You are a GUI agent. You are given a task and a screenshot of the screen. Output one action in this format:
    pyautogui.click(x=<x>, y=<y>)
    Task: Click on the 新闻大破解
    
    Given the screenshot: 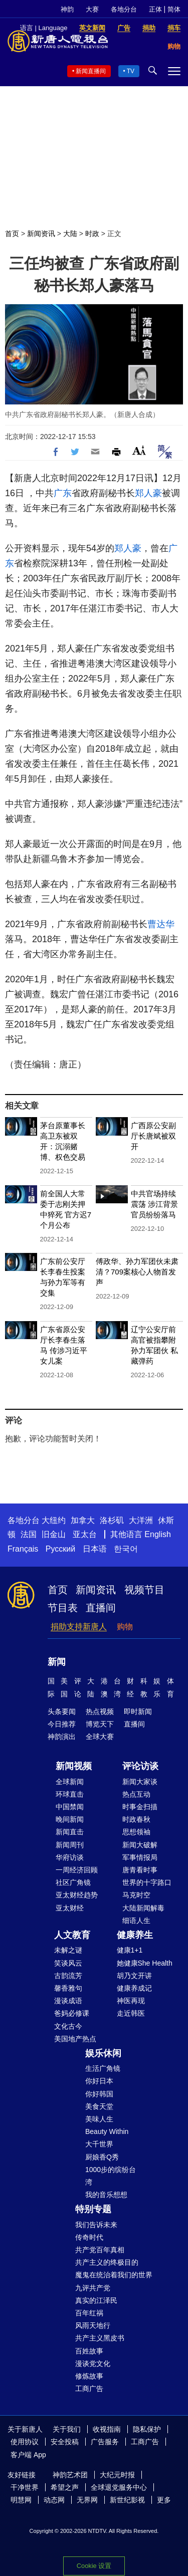 What is the action you would take?
    pyautogui.click(x=139, y=1845)
    